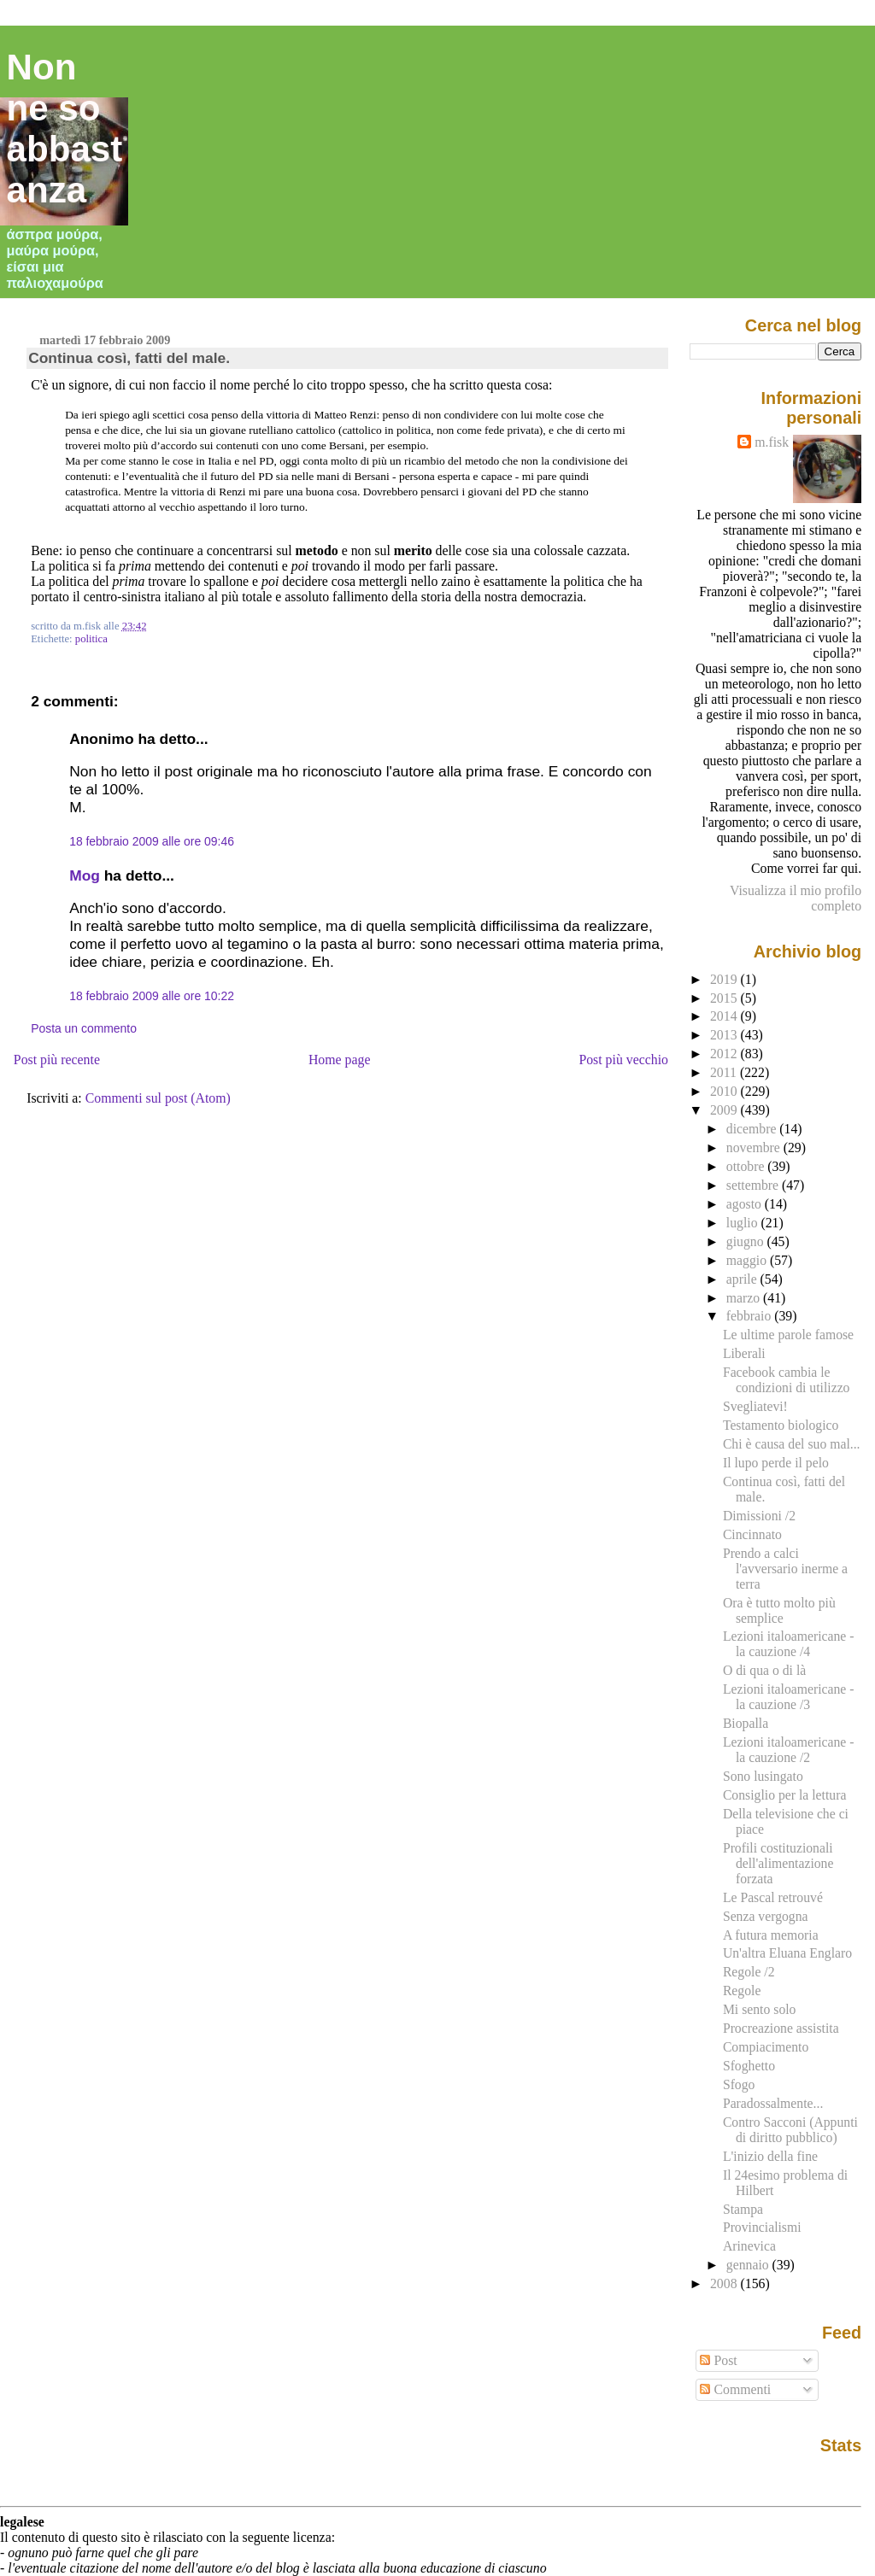 This screenshot has height=2576, width=875. Describe the element at coordinates (749, 1971) in the screenshot. I see `Regole /2` at that location.